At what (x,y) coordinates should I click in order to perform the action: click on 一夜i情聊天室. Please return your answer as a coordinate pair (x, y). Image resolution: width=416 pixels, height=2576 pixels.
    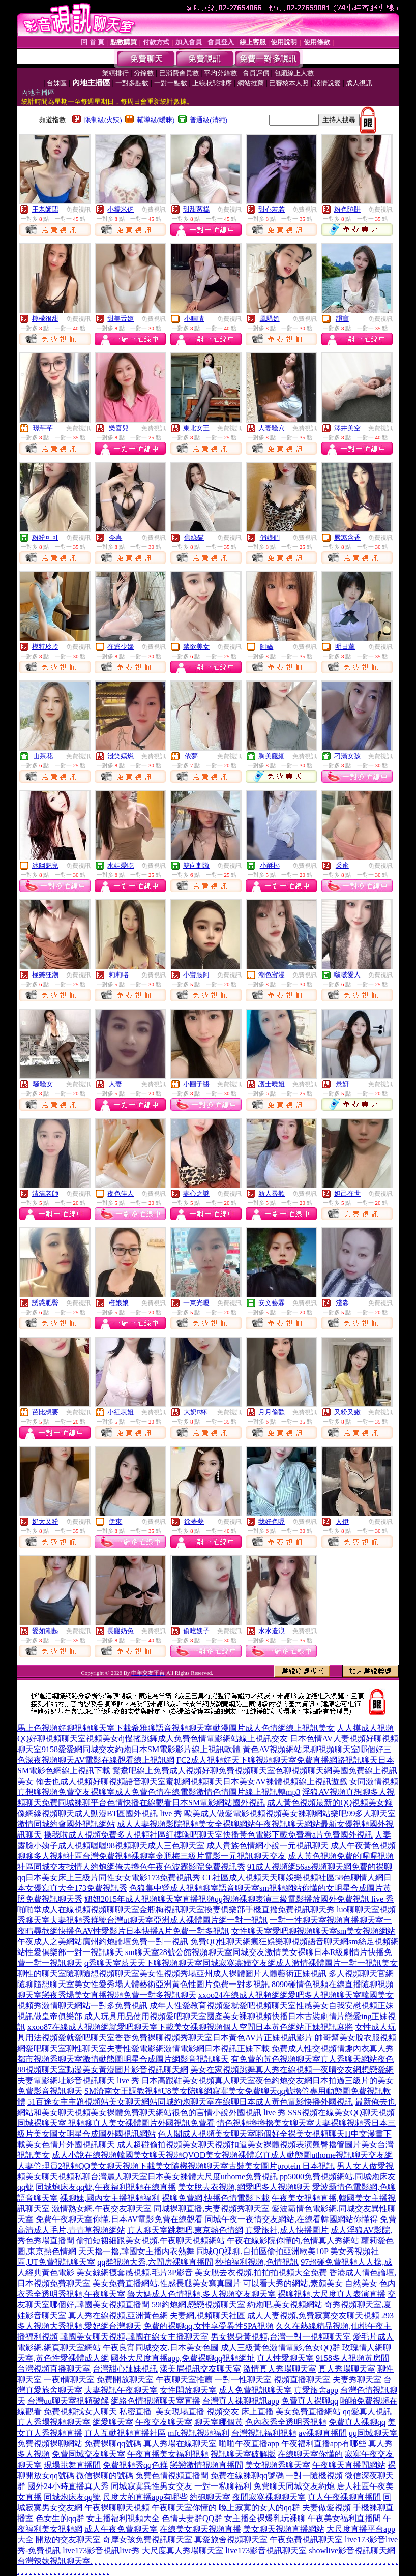
    Looking at the image, I should click on (69, 2379).